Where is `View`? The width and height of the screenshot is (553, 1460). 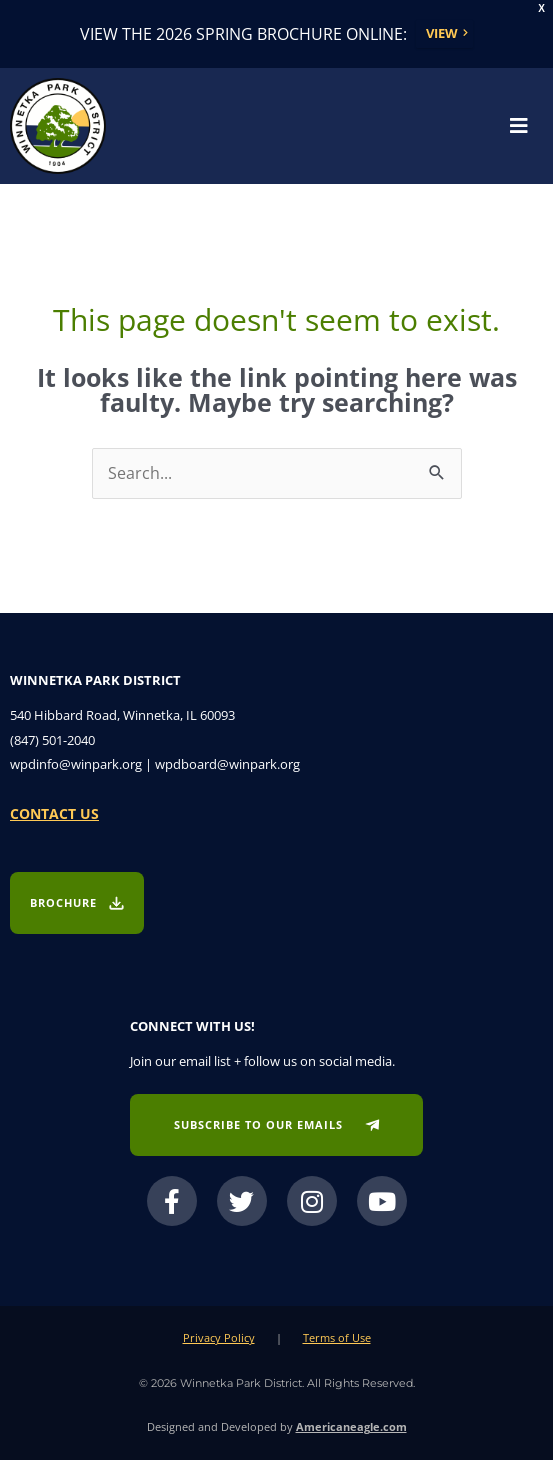
View is located at coordinates (442, 33).